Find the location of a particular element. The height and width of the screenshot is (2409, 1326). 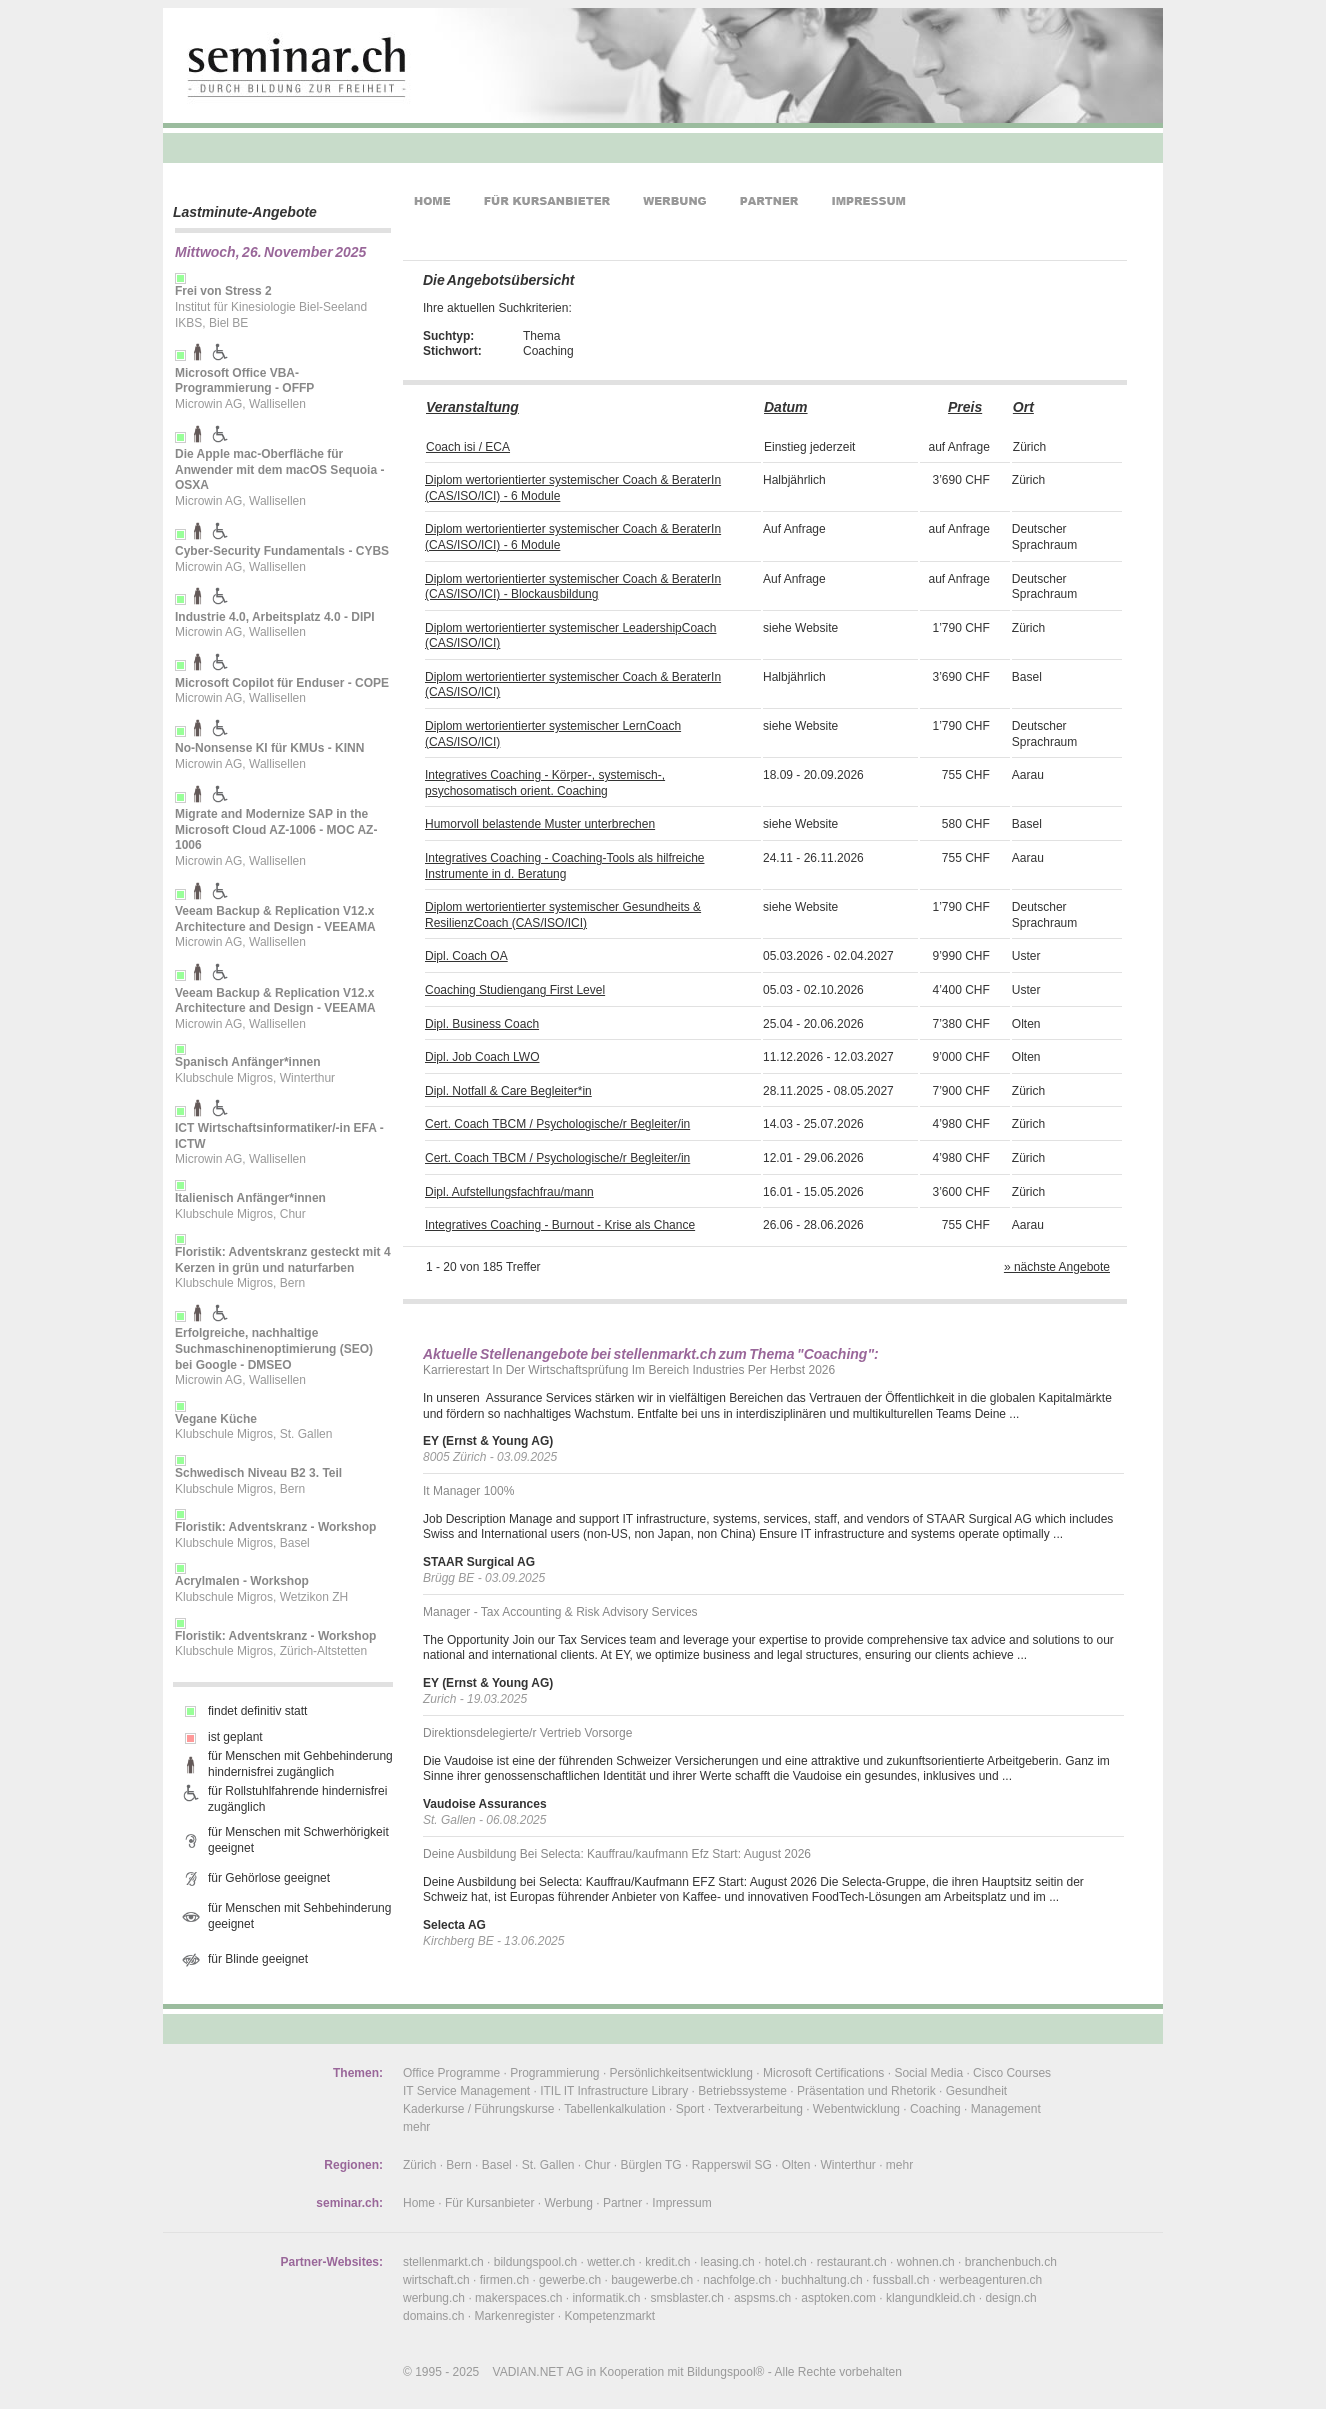

Dipl. Job Coach LWO is located at coordinates (482, 1057).